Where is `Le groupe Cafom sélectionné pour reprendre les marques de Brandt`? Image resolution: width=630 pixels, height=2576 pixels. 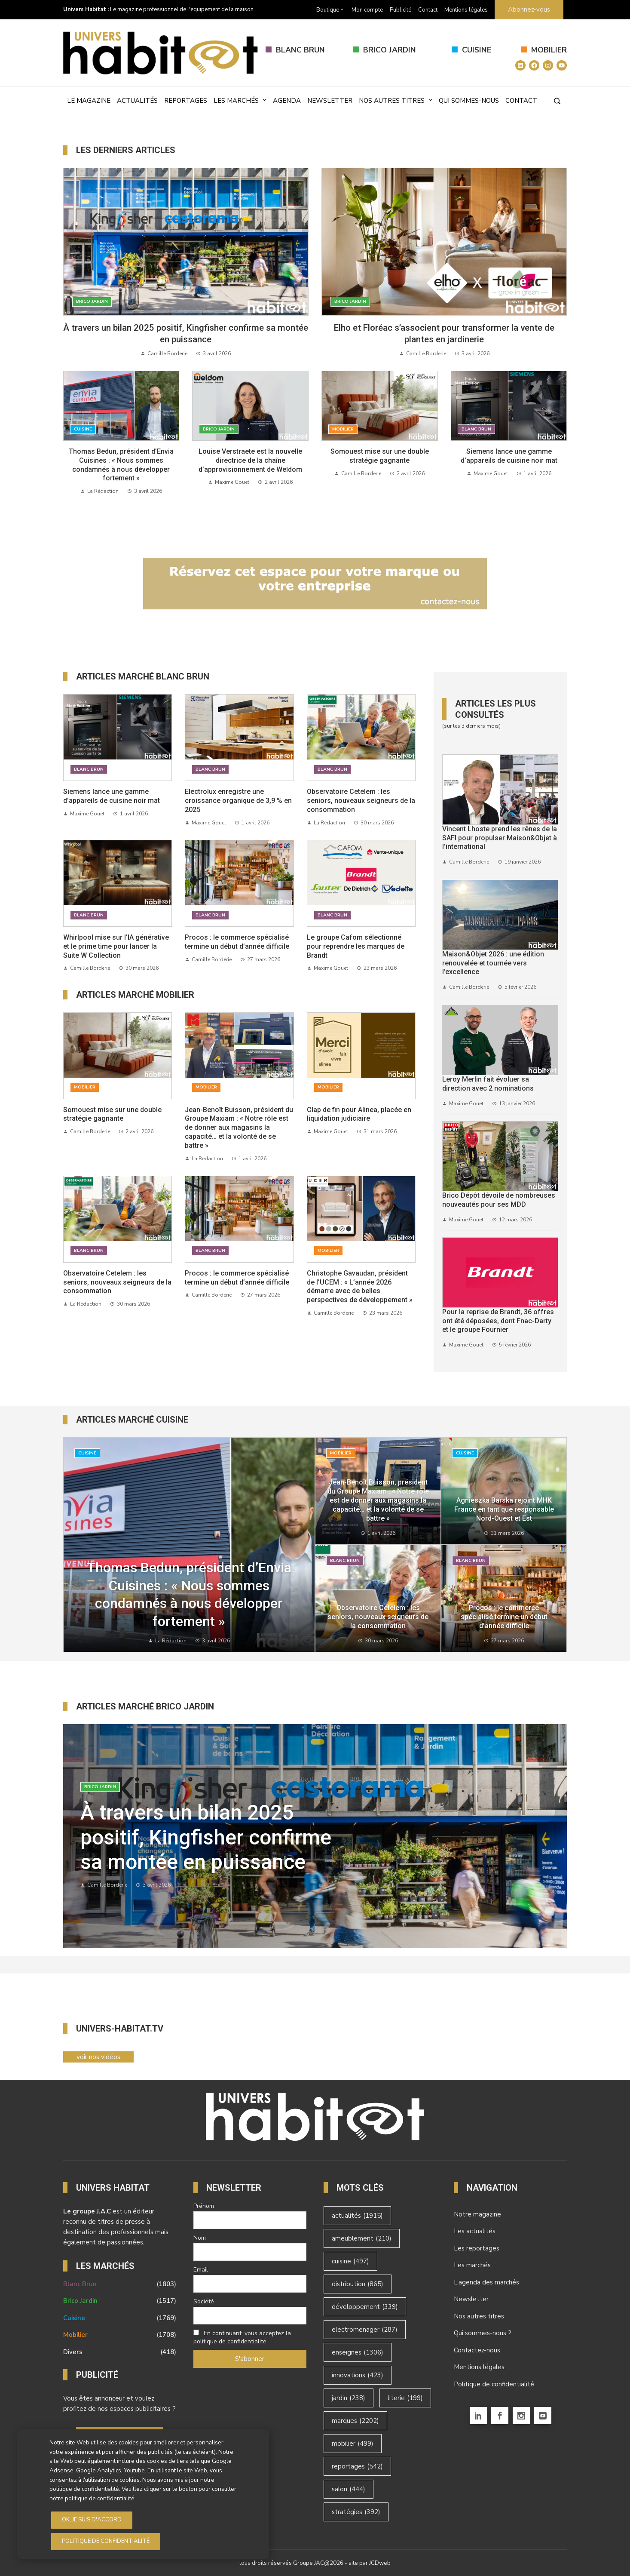 Le groupe Cafom sélectionné pour reprendre les marques de Brandt is located at coordinates (355, 946).